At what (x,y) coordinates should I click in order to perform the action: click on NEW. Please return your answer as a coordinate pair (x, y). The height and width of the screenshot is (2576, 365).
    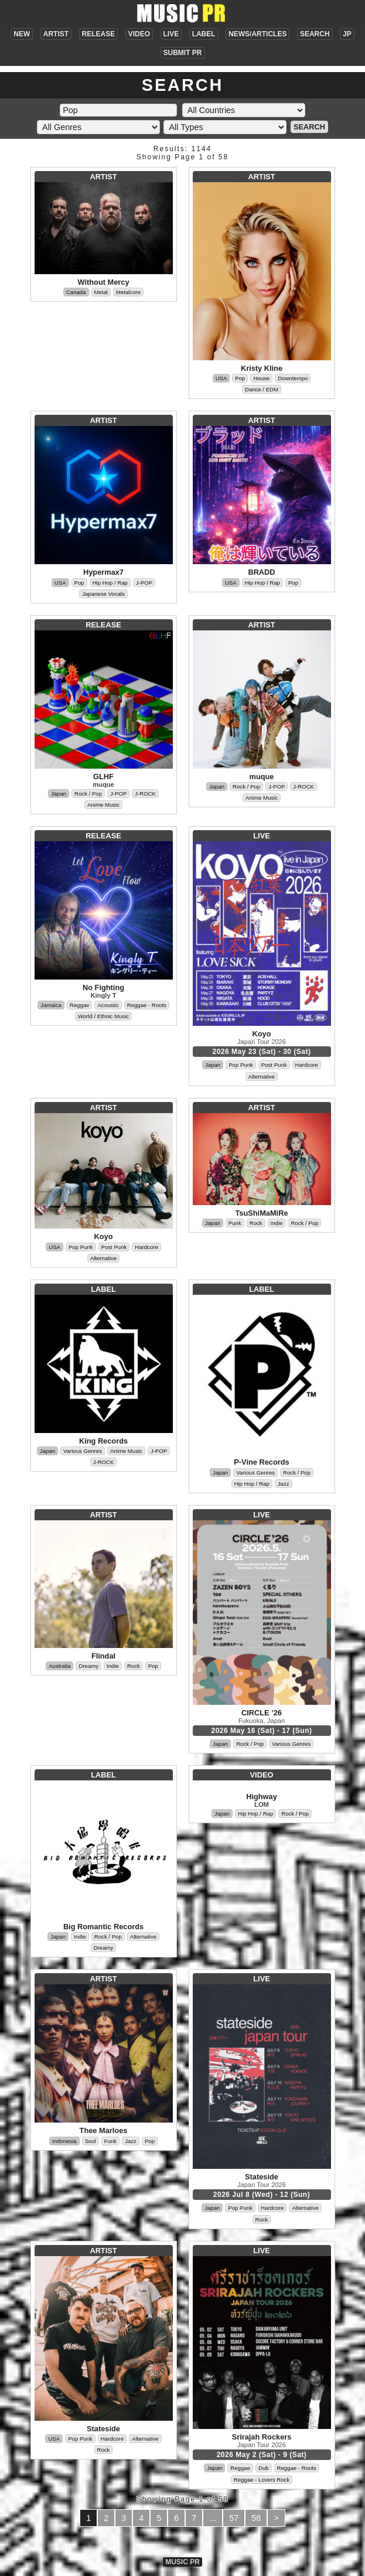
    Looking at the image, I should click on (21, 34).